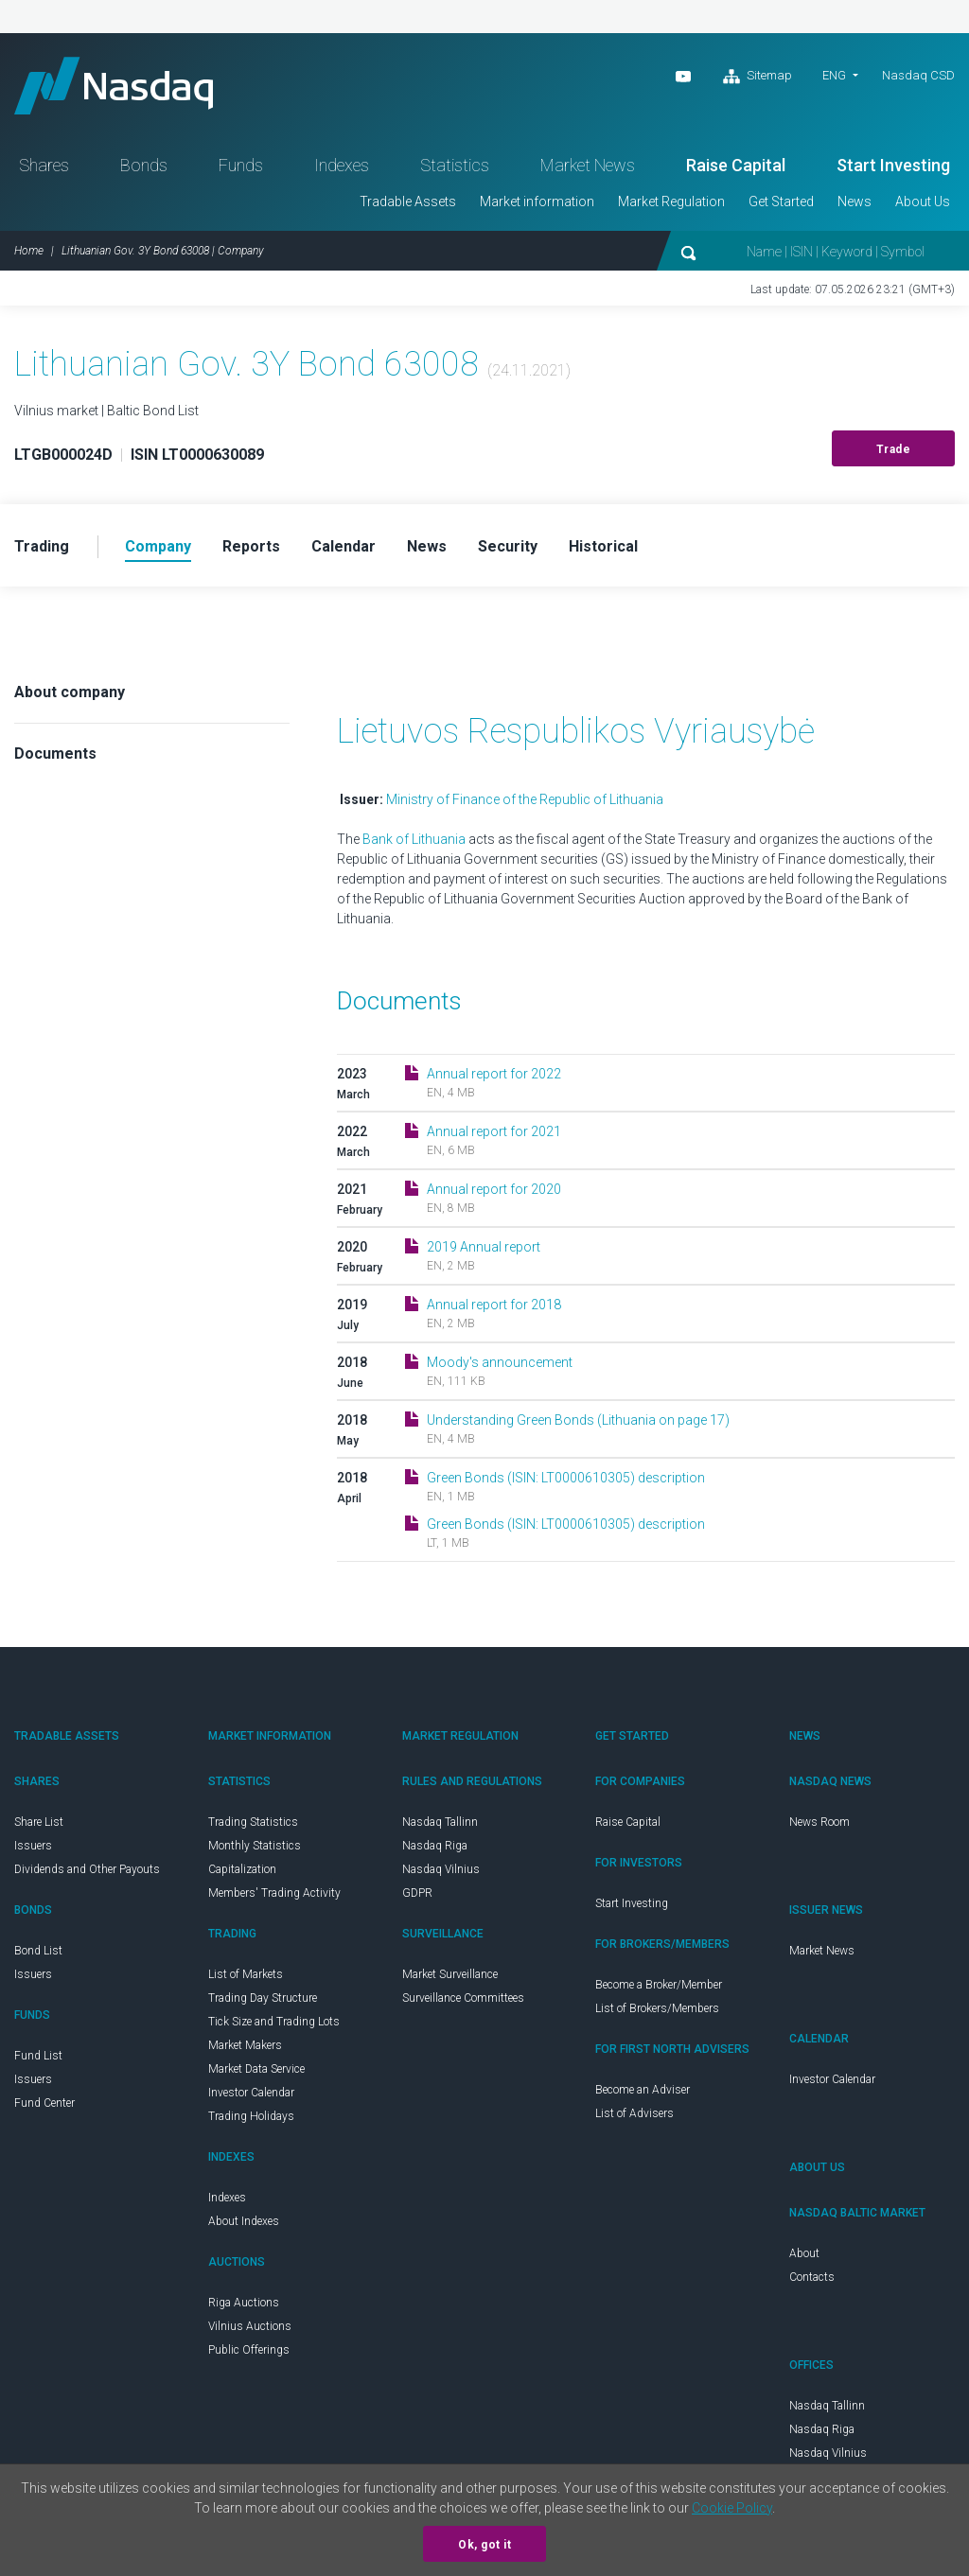  What do you see at coordinates (441, 1869) in the screenshot?
I see `Nasdaq Vilnius` at bounding box center [441, 1869].